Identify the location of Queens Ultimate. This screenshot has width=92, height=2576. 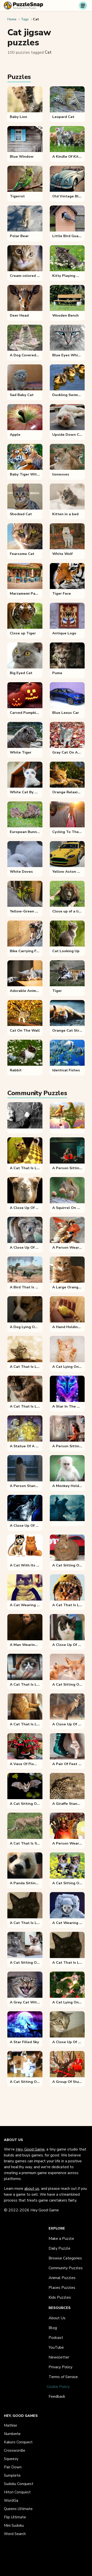
(18, 2508).